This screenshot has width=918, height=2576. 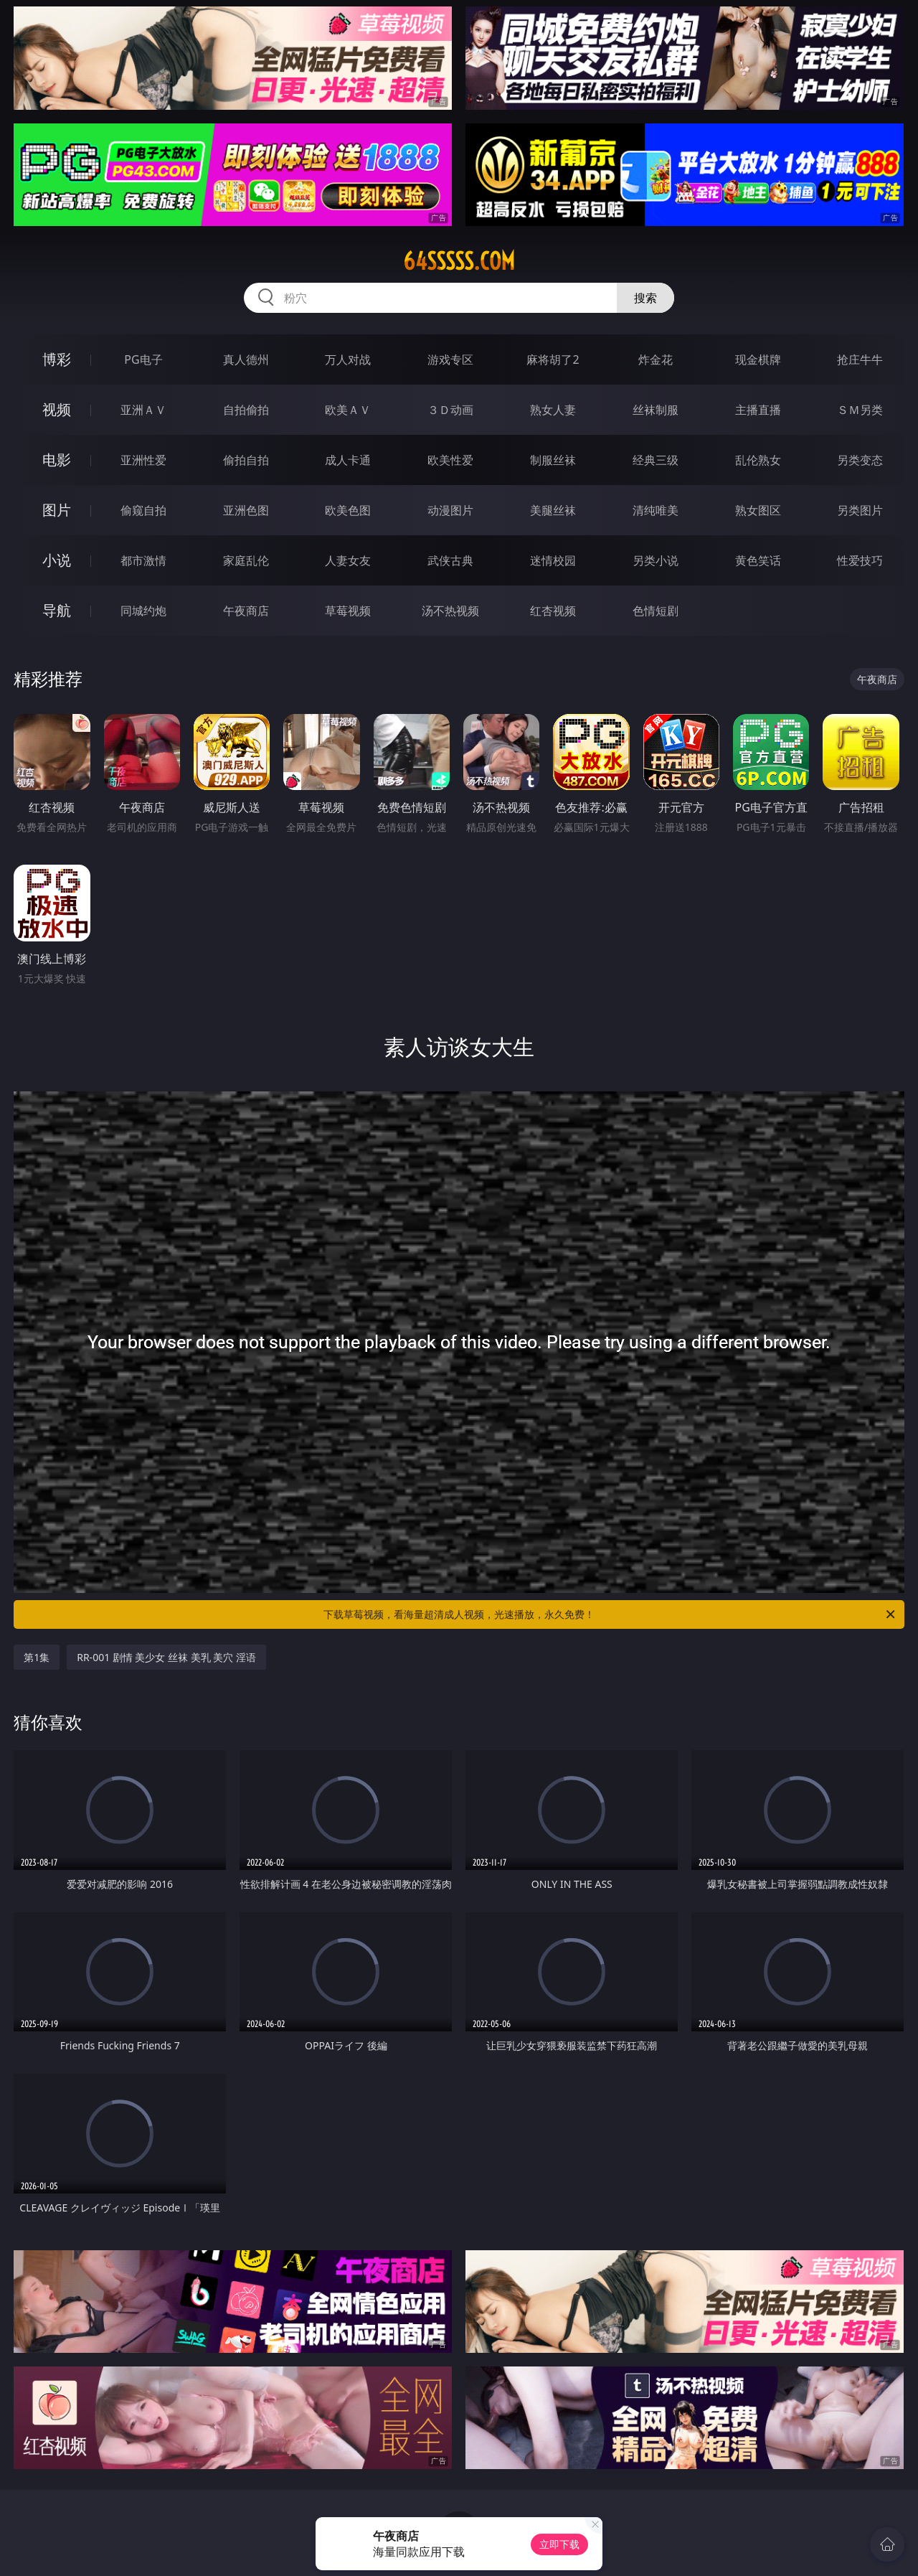 What do you see at coordinates (553, 611) in the screenshot?
I see `红杏视频` at bounding box center [553, 611].